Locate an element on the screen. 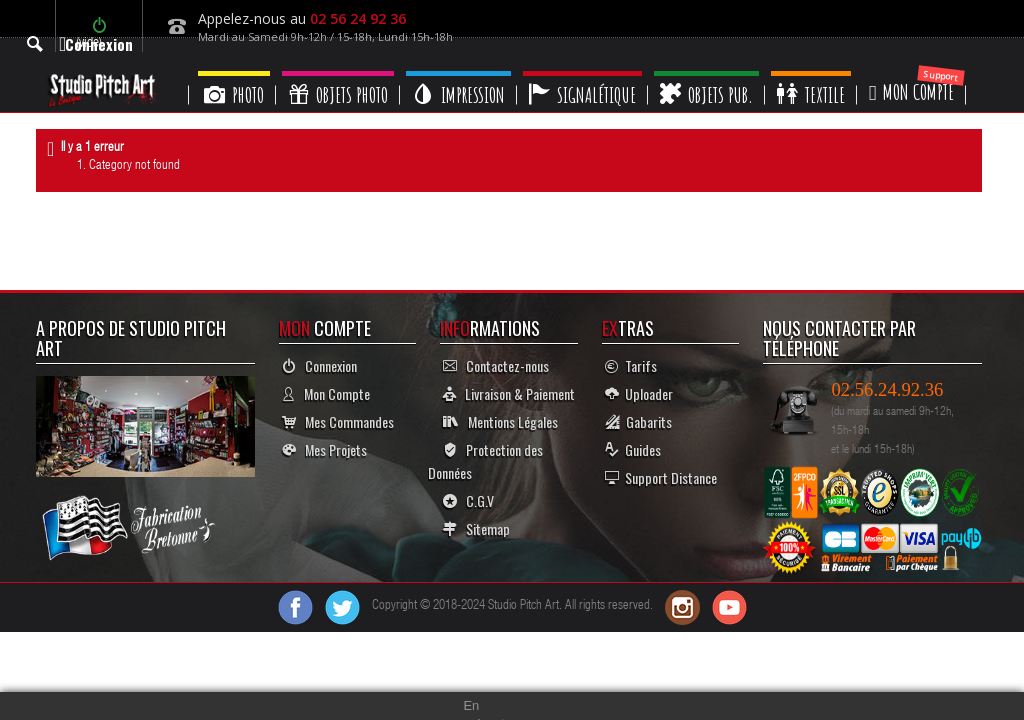  Mes Commandes is located at coordinates (338, 421).